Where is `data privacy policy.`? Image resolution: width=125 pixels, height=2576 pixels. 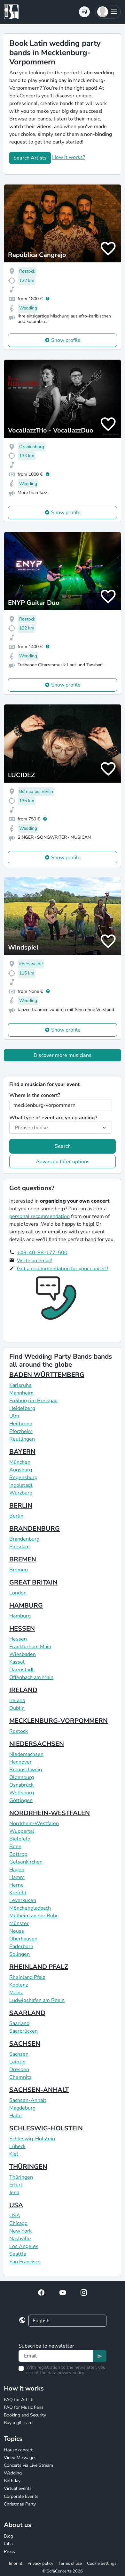
data privacy policy. is located at coordinates (66, 2373).